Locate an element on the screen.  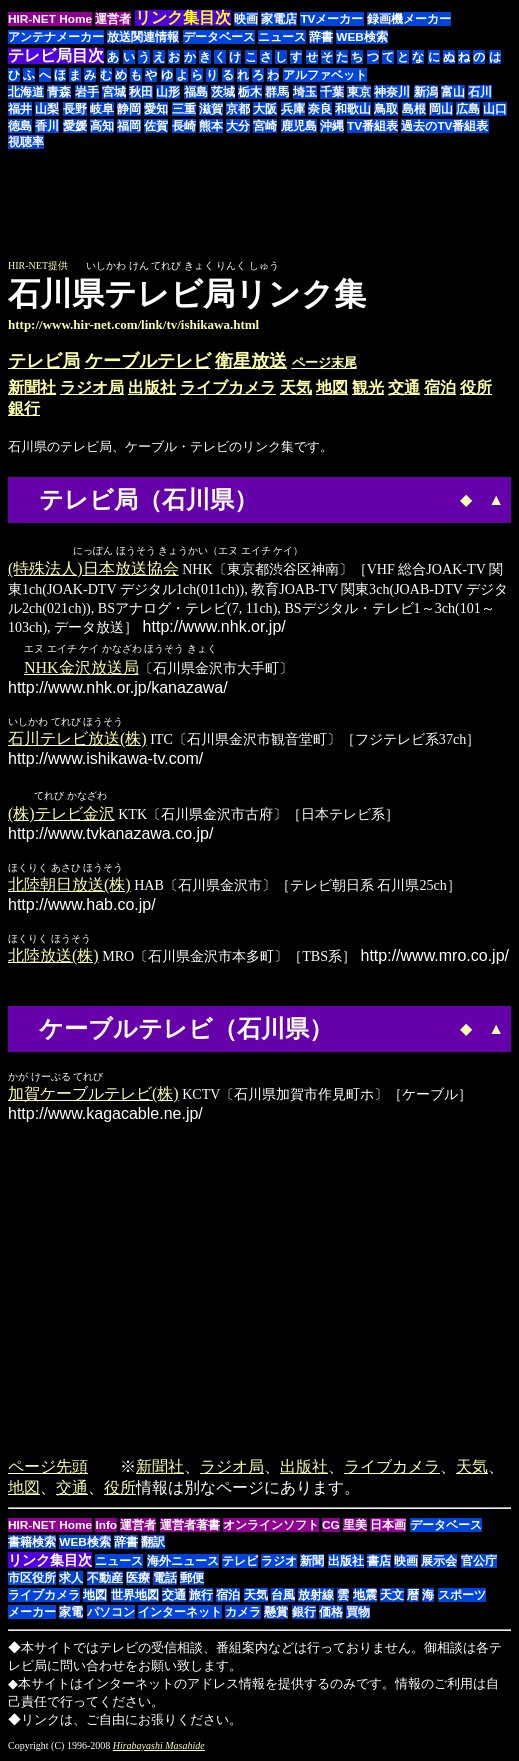
茨城 is located at coordinates (223, 92).